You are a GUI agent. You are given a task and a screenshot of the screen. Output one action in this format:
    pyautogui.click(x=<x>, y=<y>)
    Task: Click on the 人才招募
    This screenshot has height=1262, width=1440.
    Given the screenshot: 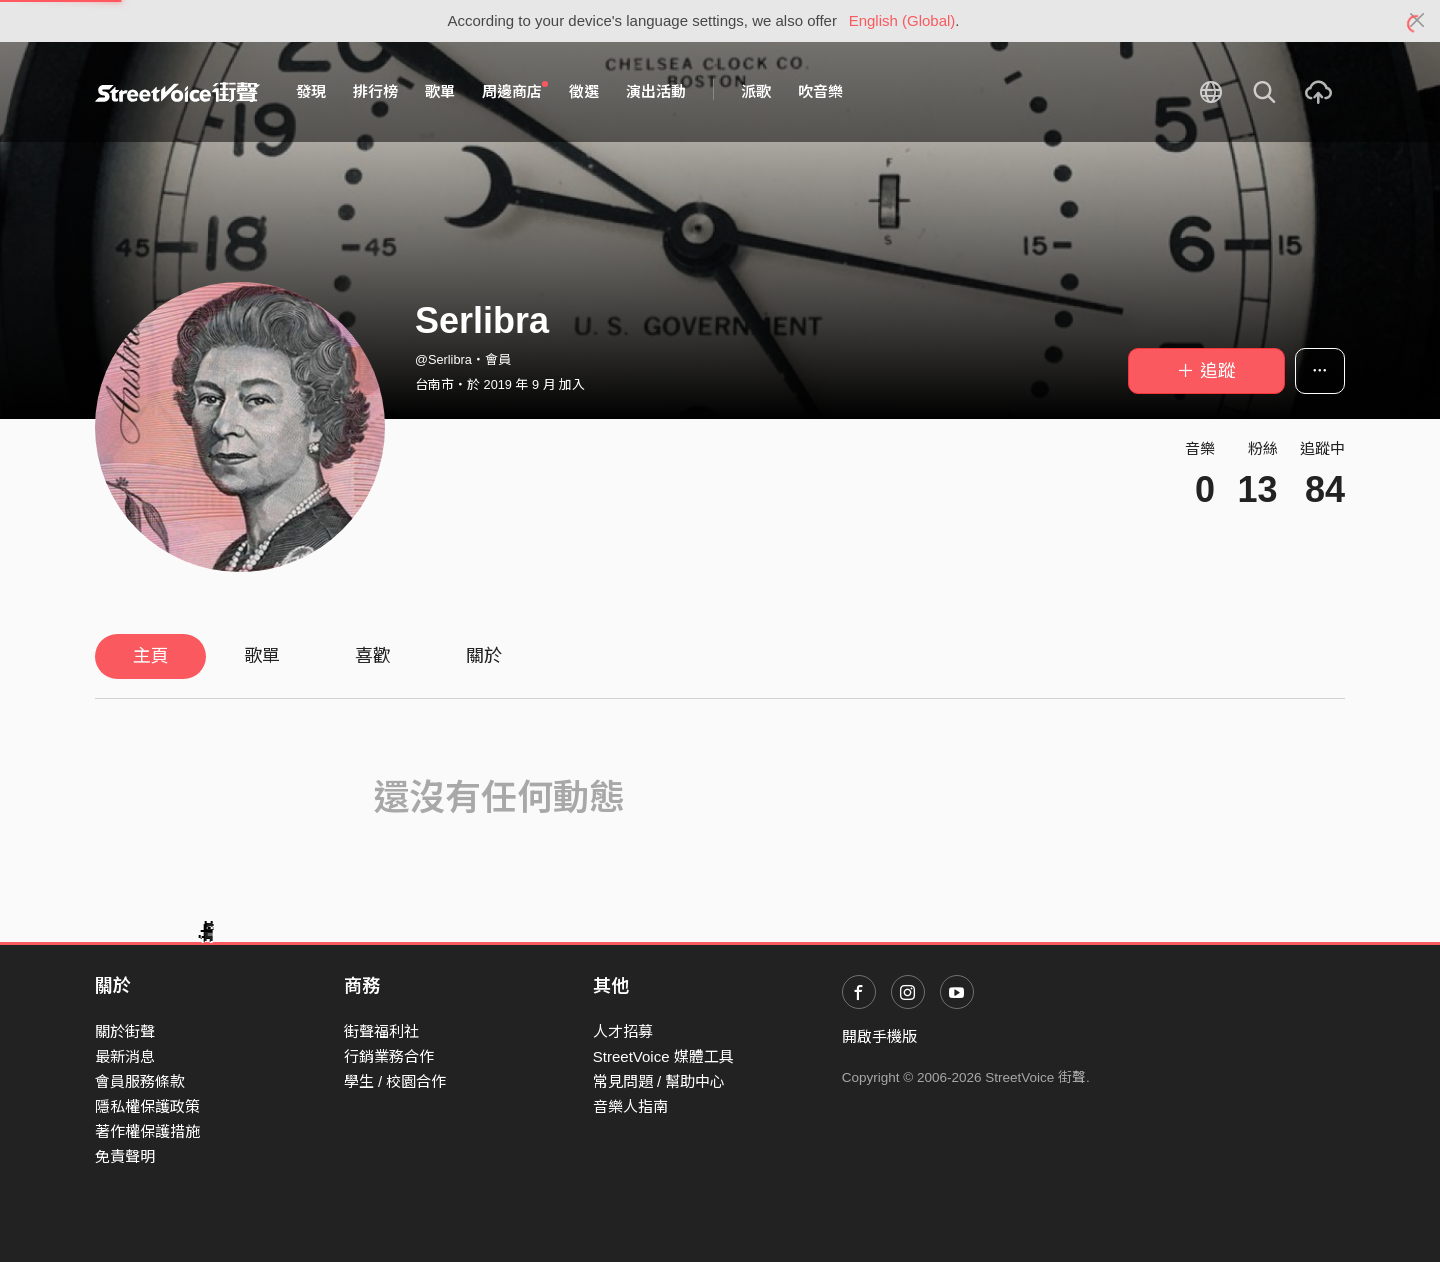 What is the action you would take?
    pyautogui.click(x=623, y=1031)
    